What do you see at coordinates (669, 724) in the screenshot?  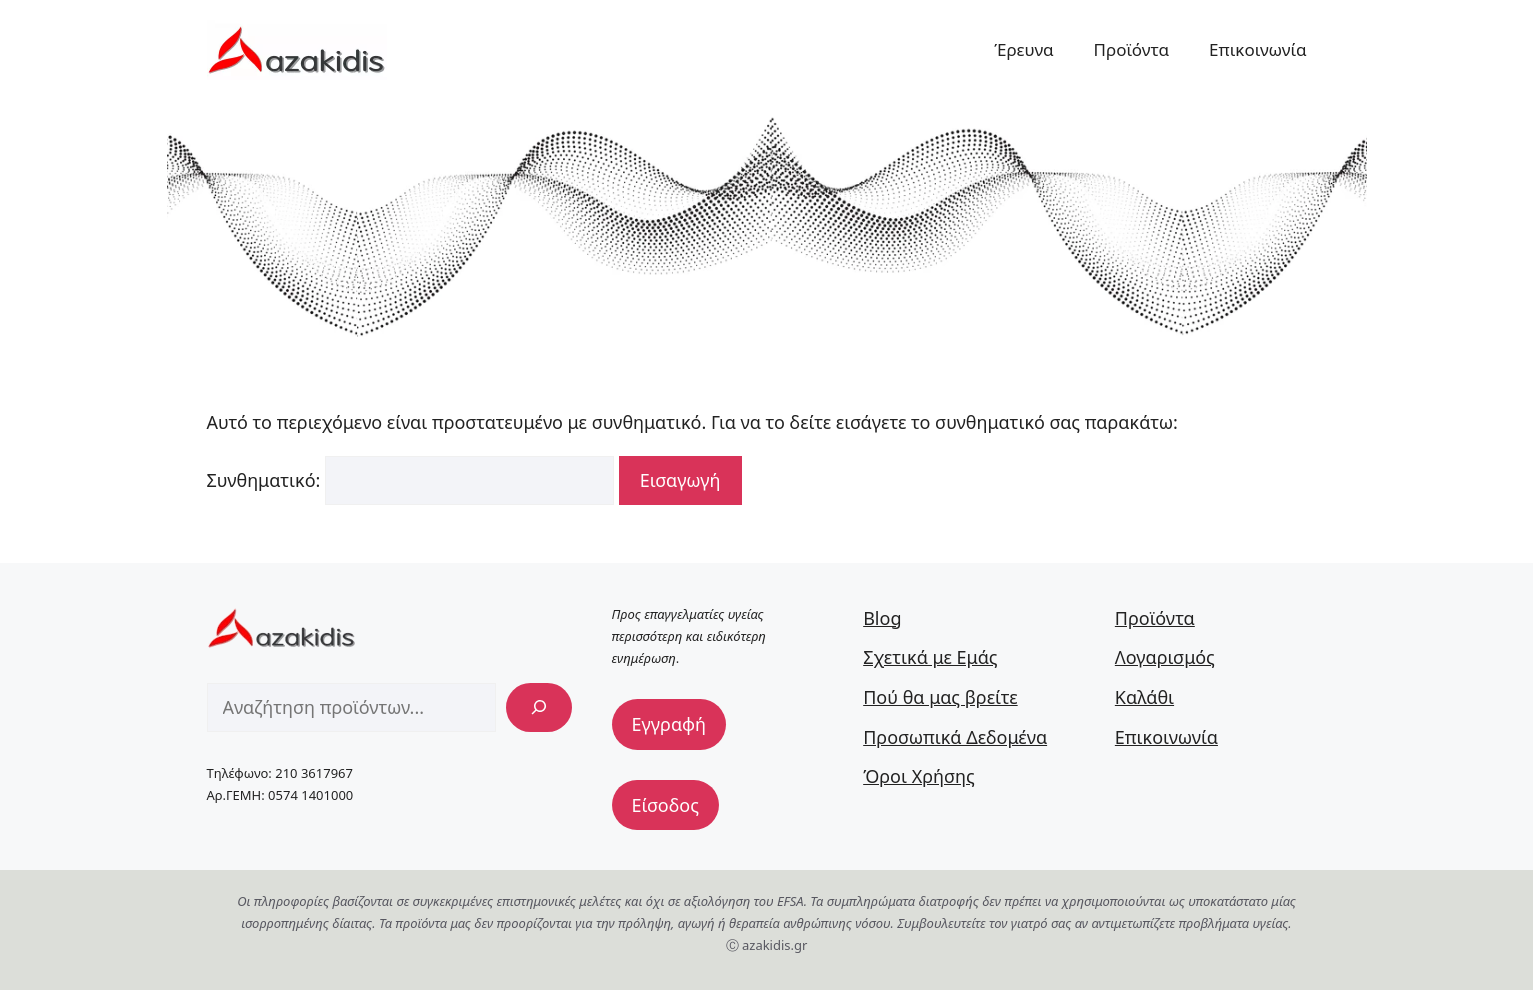 I see `Εγγραφή` at bounding box center [669, 724].